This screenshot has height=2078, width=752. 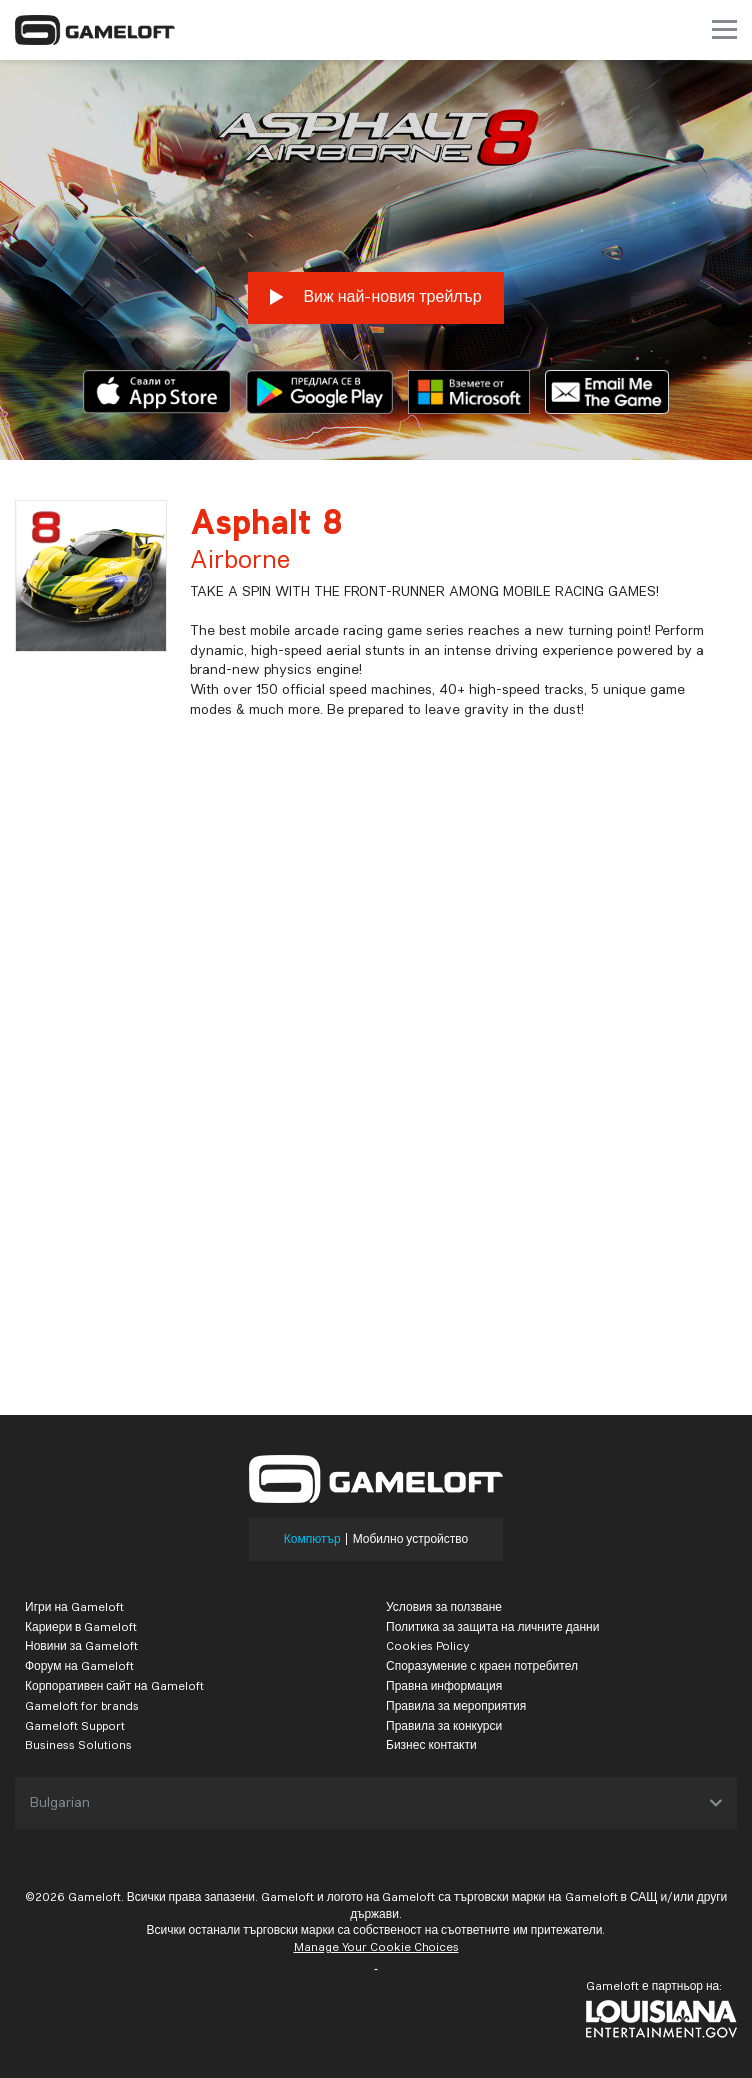 I want to click on Кариери в Gameloft, so click(x=81, y=1626).